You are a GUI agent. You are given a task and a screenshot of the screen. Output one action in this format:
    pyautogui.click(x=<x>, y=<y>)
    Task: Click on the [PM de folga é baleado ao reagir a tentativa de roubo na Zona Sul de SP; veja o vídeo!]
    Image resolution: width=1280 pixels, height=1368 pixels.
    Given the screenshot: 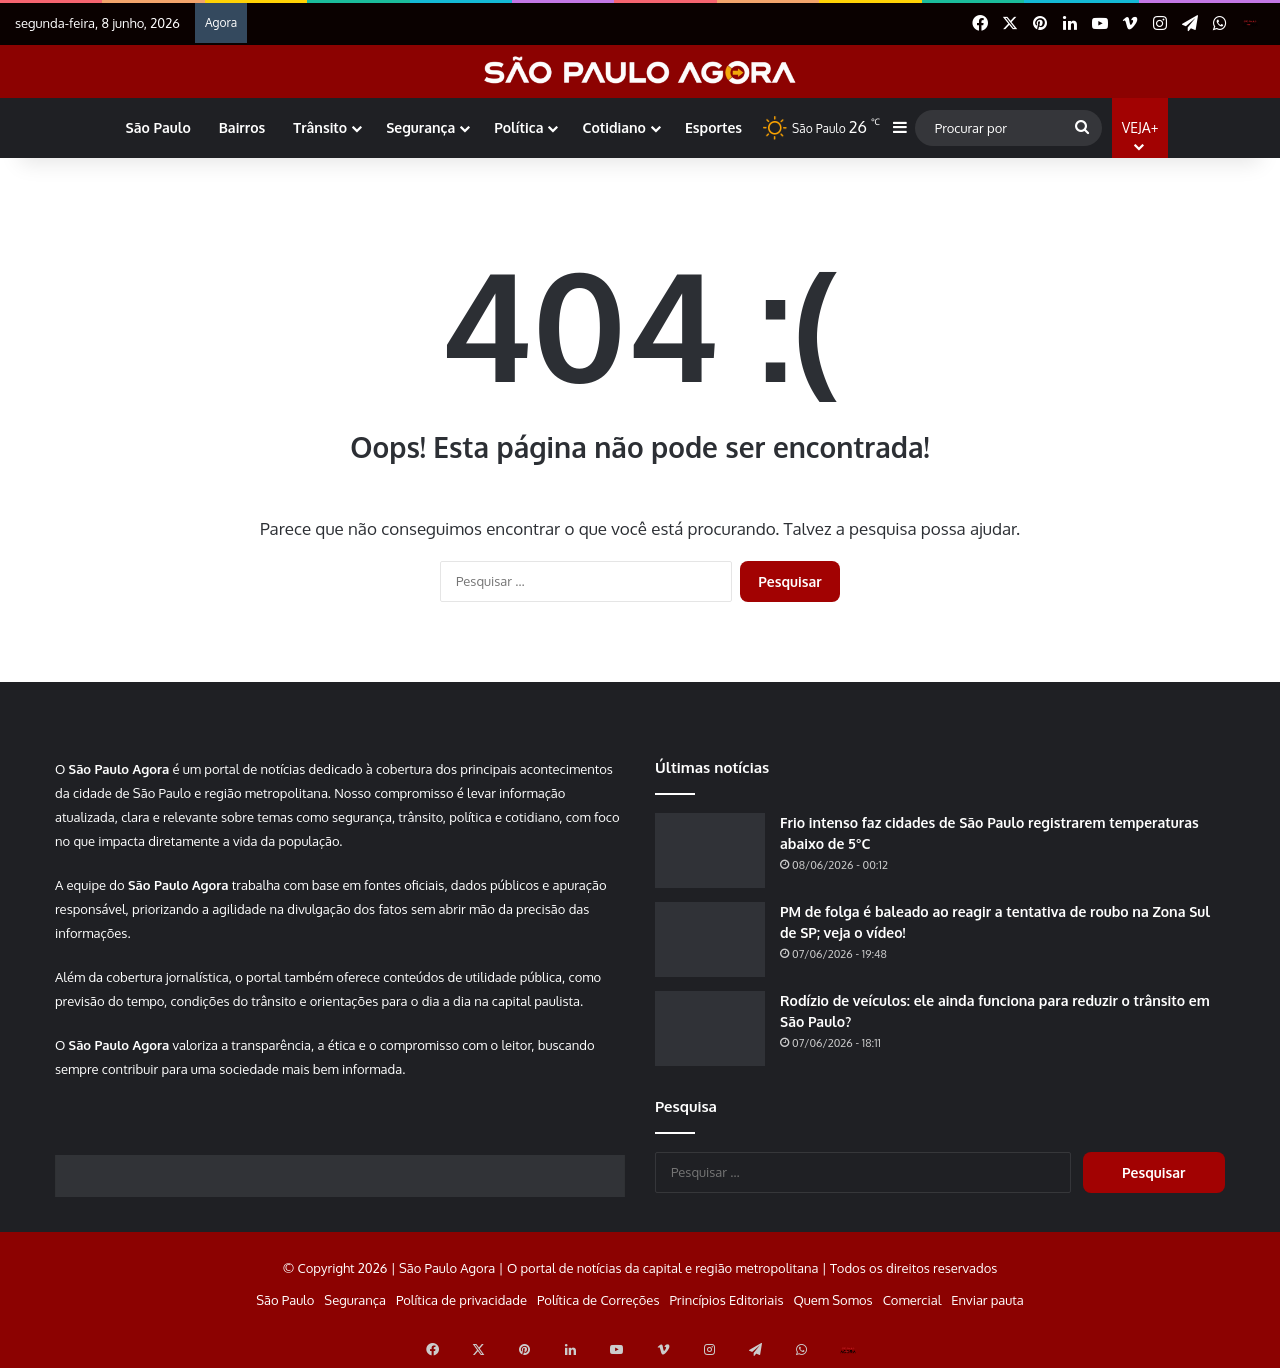 What is the action you would take?
    pyautogui.click(x=710, y=939)
    